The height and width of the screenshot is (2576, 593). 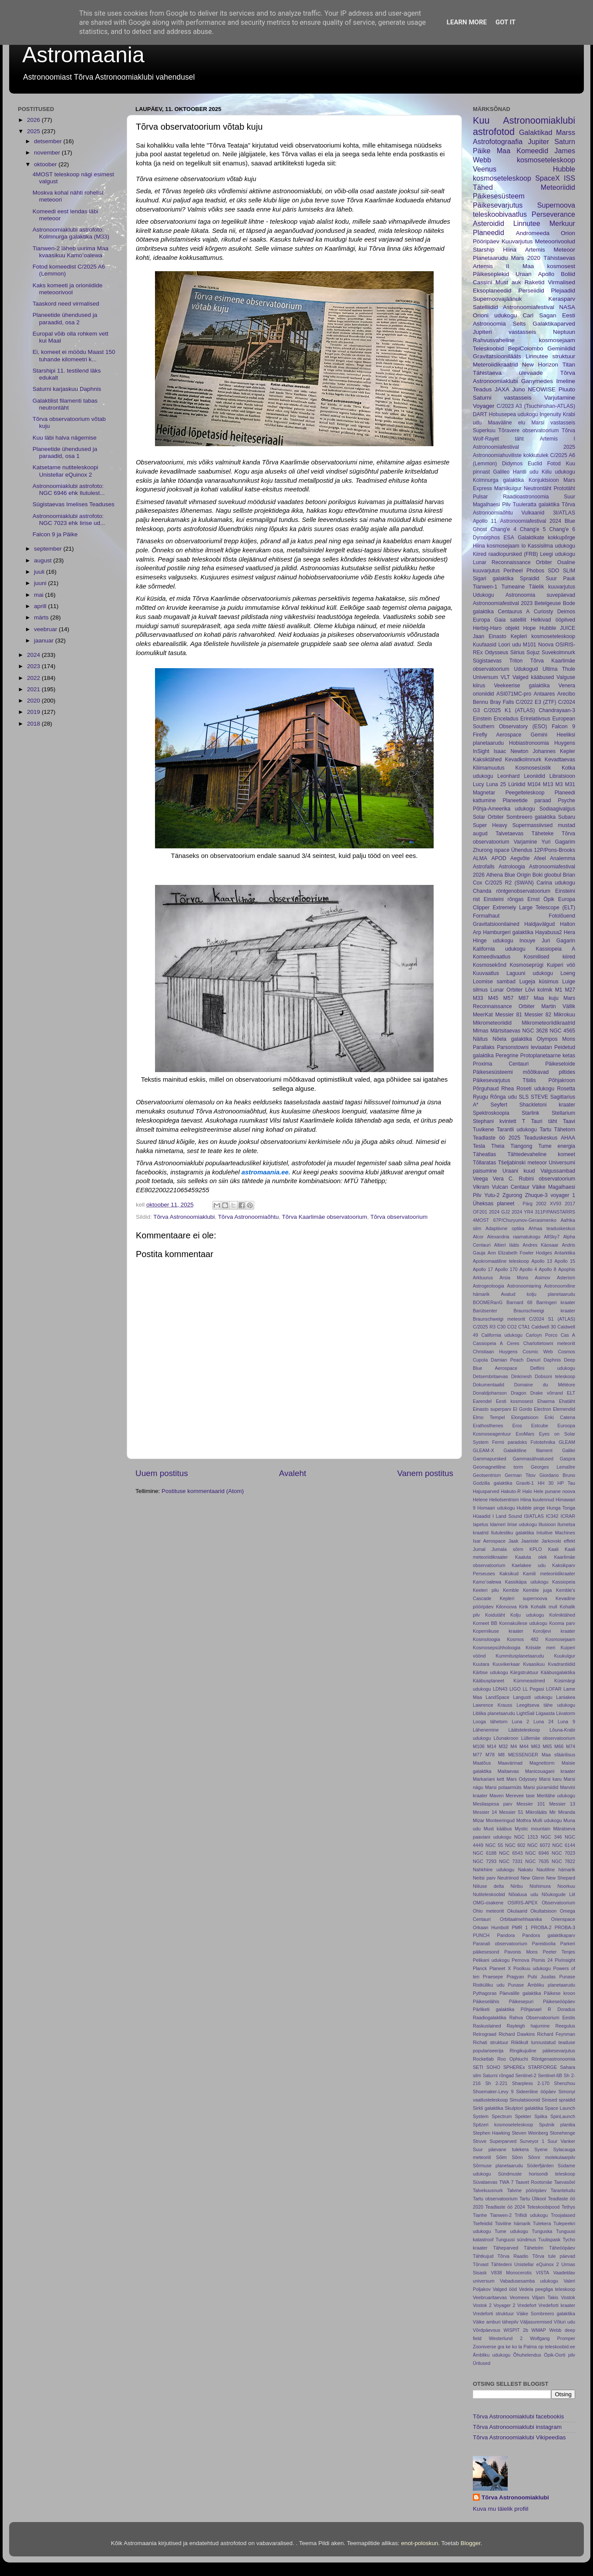 I want to click on Dymorphos, so click(x=486, y=538).